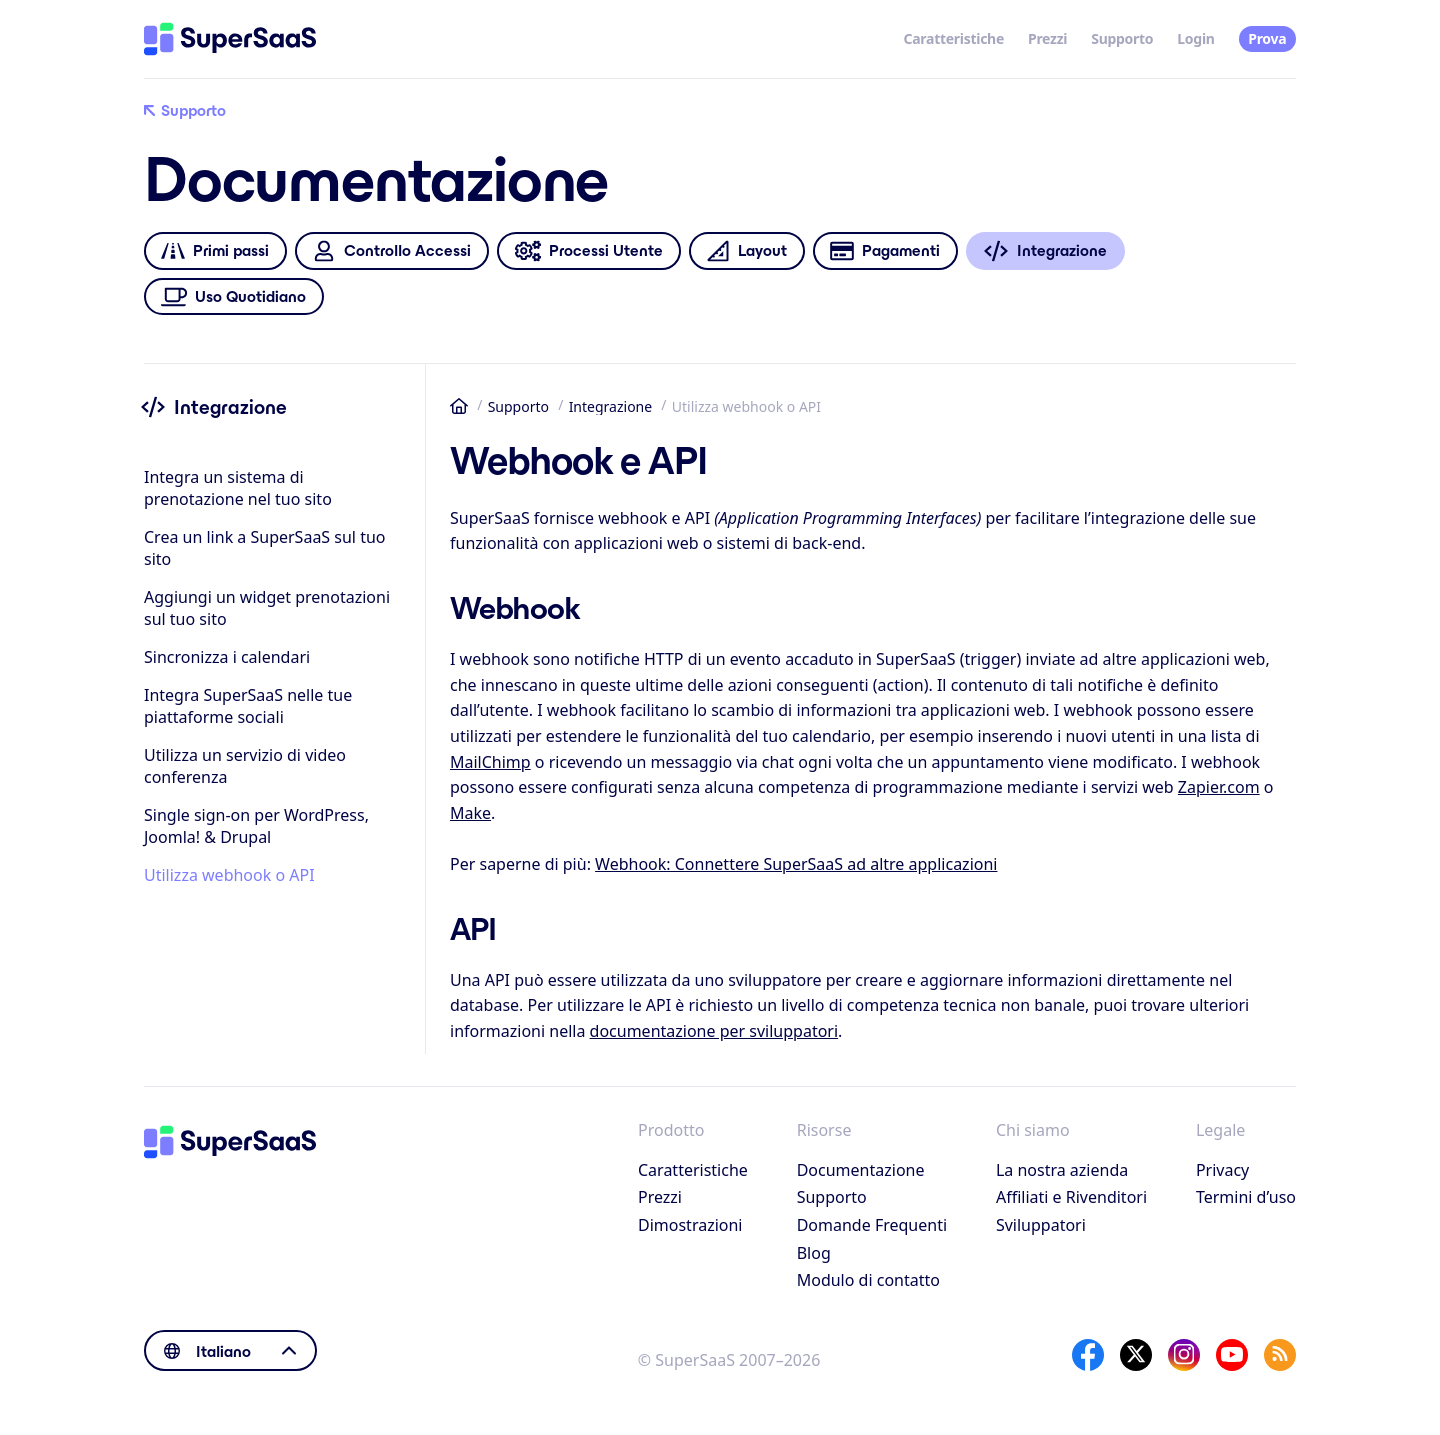  What do you see at coordinates (796, 864) in the screenshot?
I see `Webhook: Connettere SuperSaaS ad altre applicazioni` at bounding box center [796, 864].